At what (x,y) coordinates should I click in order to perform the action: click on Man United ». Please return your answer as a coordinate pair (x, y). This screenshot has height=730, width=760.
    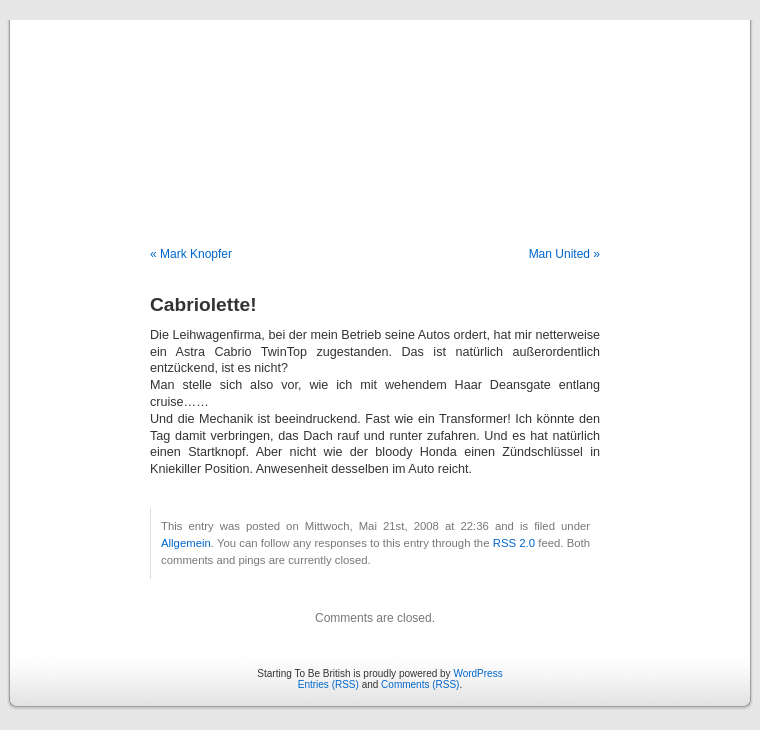
    Looking at the image, I should click on (564, 254).